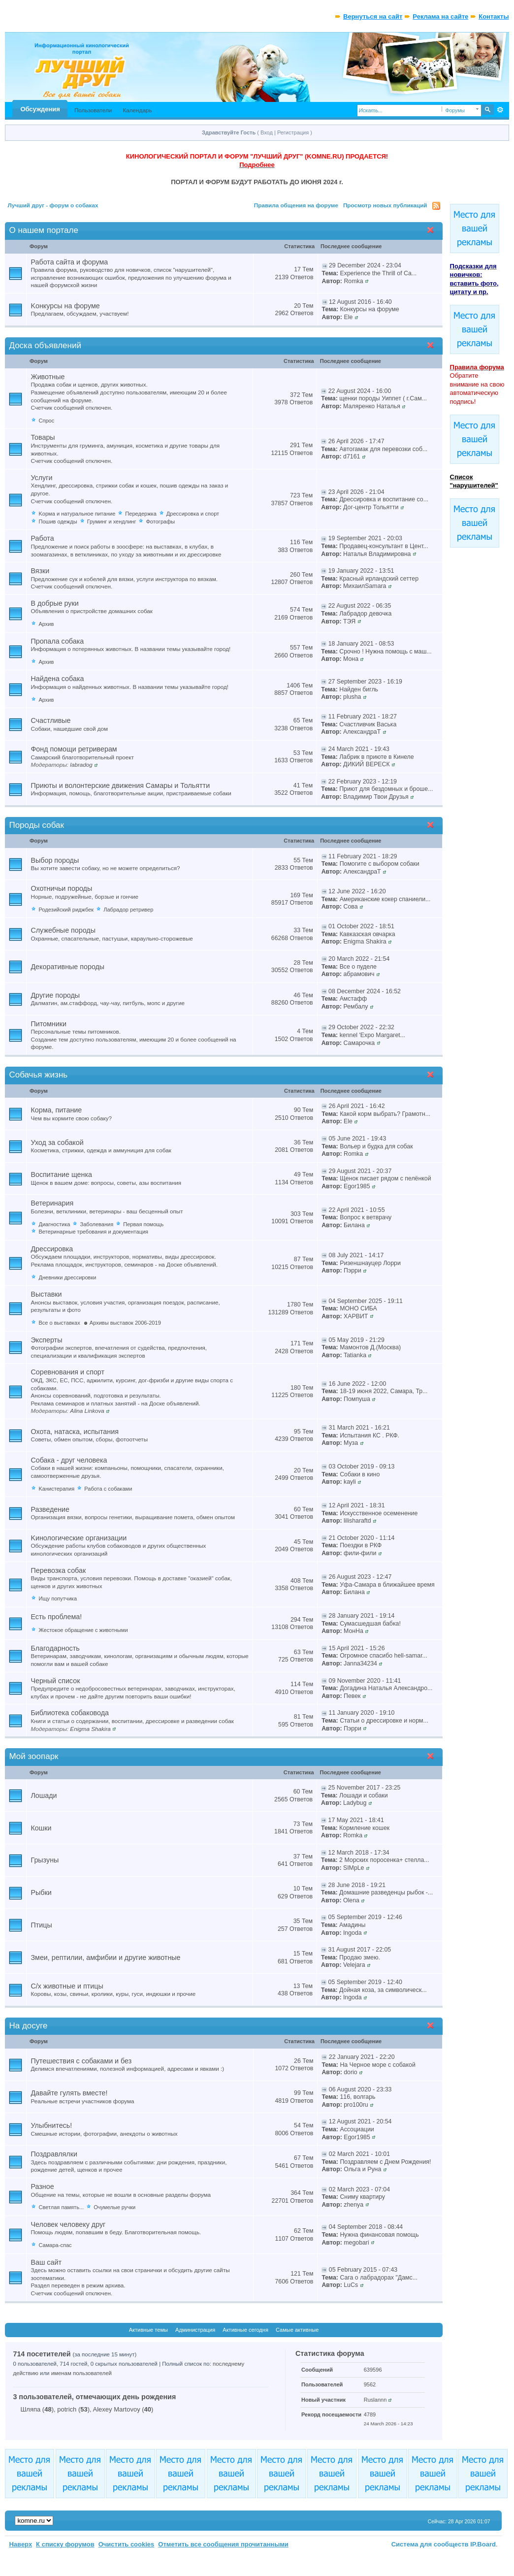 This screenshot has width=514, height=2576. What do you see at coordinates (363, 1795) in the screenshot?
I see `Лошади и cобаки` at bounding box center [363, 1795].